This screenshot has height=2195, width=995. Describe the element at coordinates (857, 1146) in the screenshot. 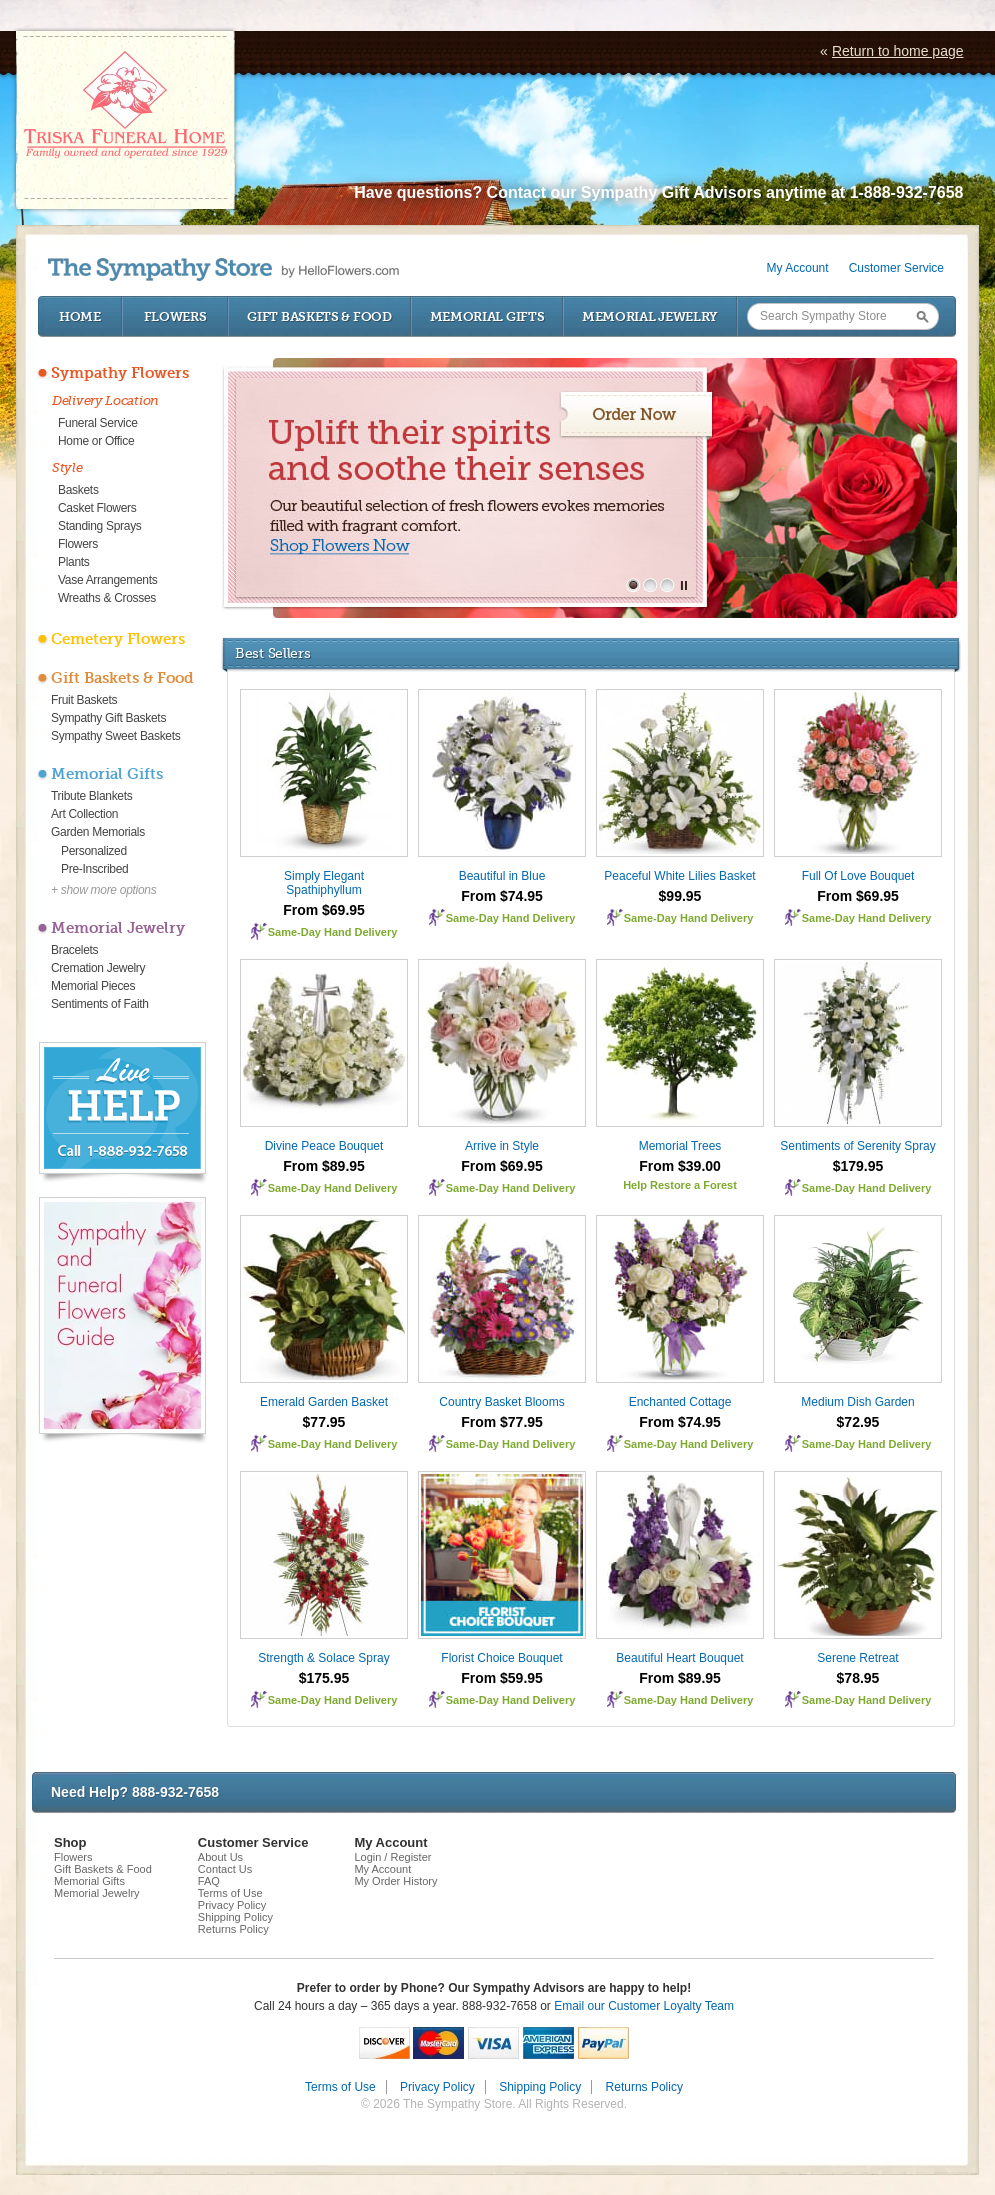

I see `Sentiments of Serenity Spray` at that location.